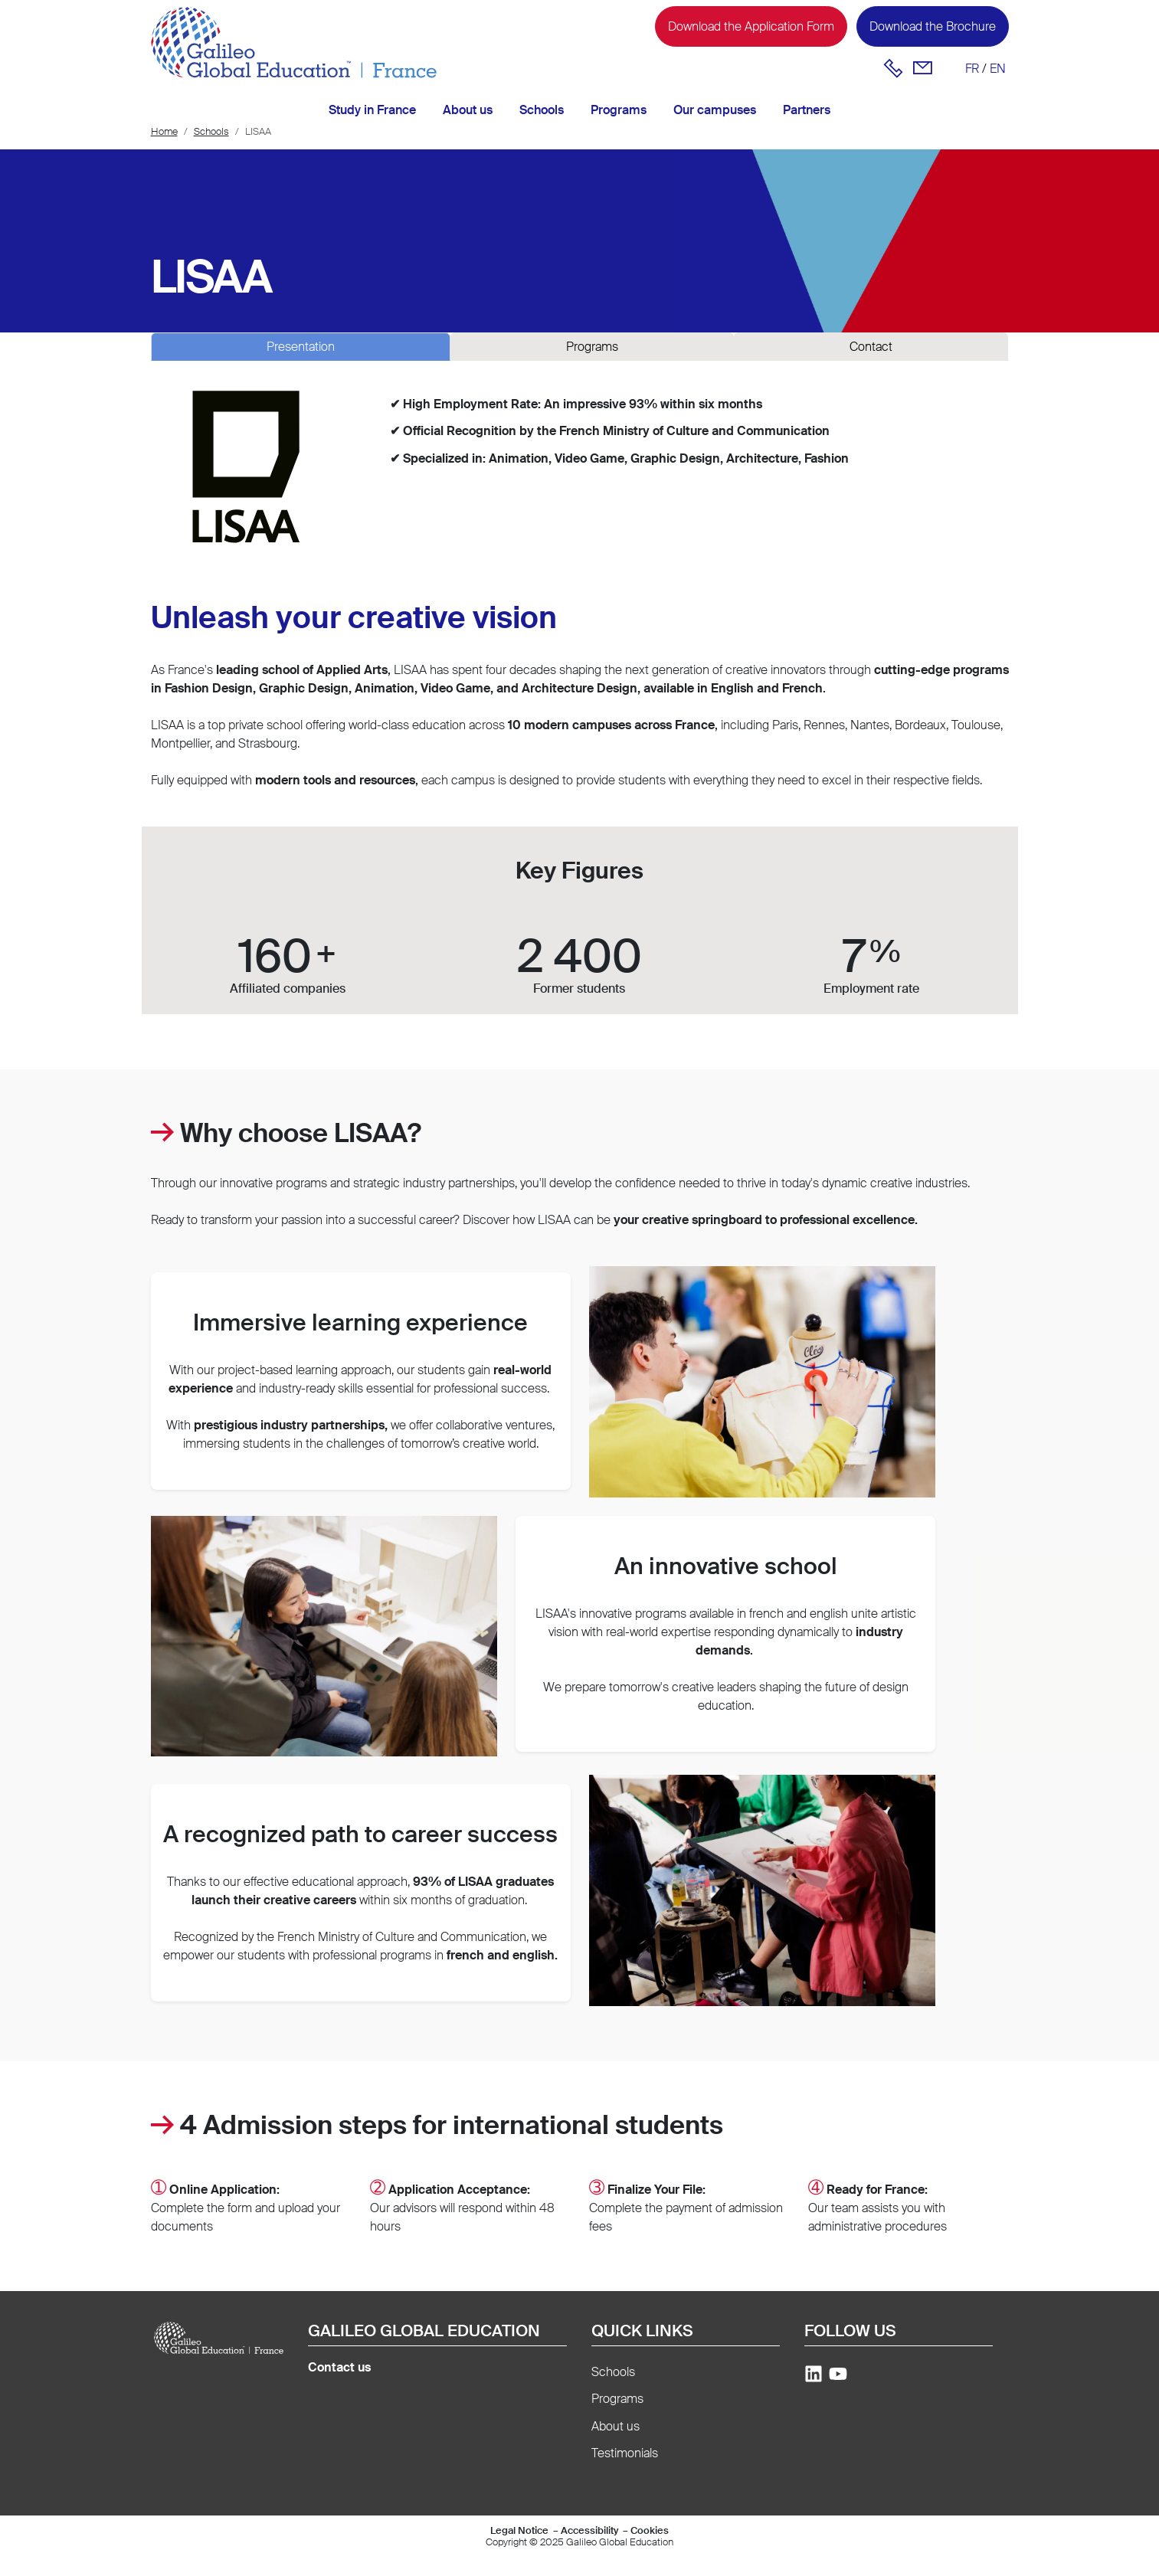 The image size is (1159, 2576). What do you see at coordinates (519, 2530) in the screenshot?
I see `Legal Notice` at bounding box center [519, 2530].